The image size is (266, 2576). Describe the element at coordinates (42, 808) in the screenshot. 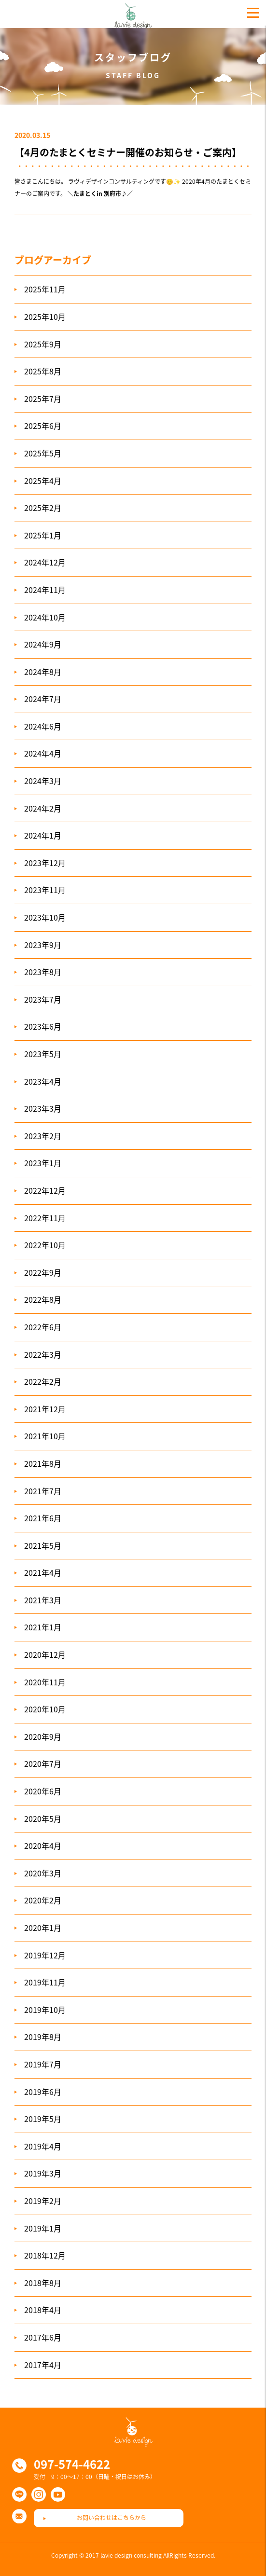

I see `2024年2月` at that location.